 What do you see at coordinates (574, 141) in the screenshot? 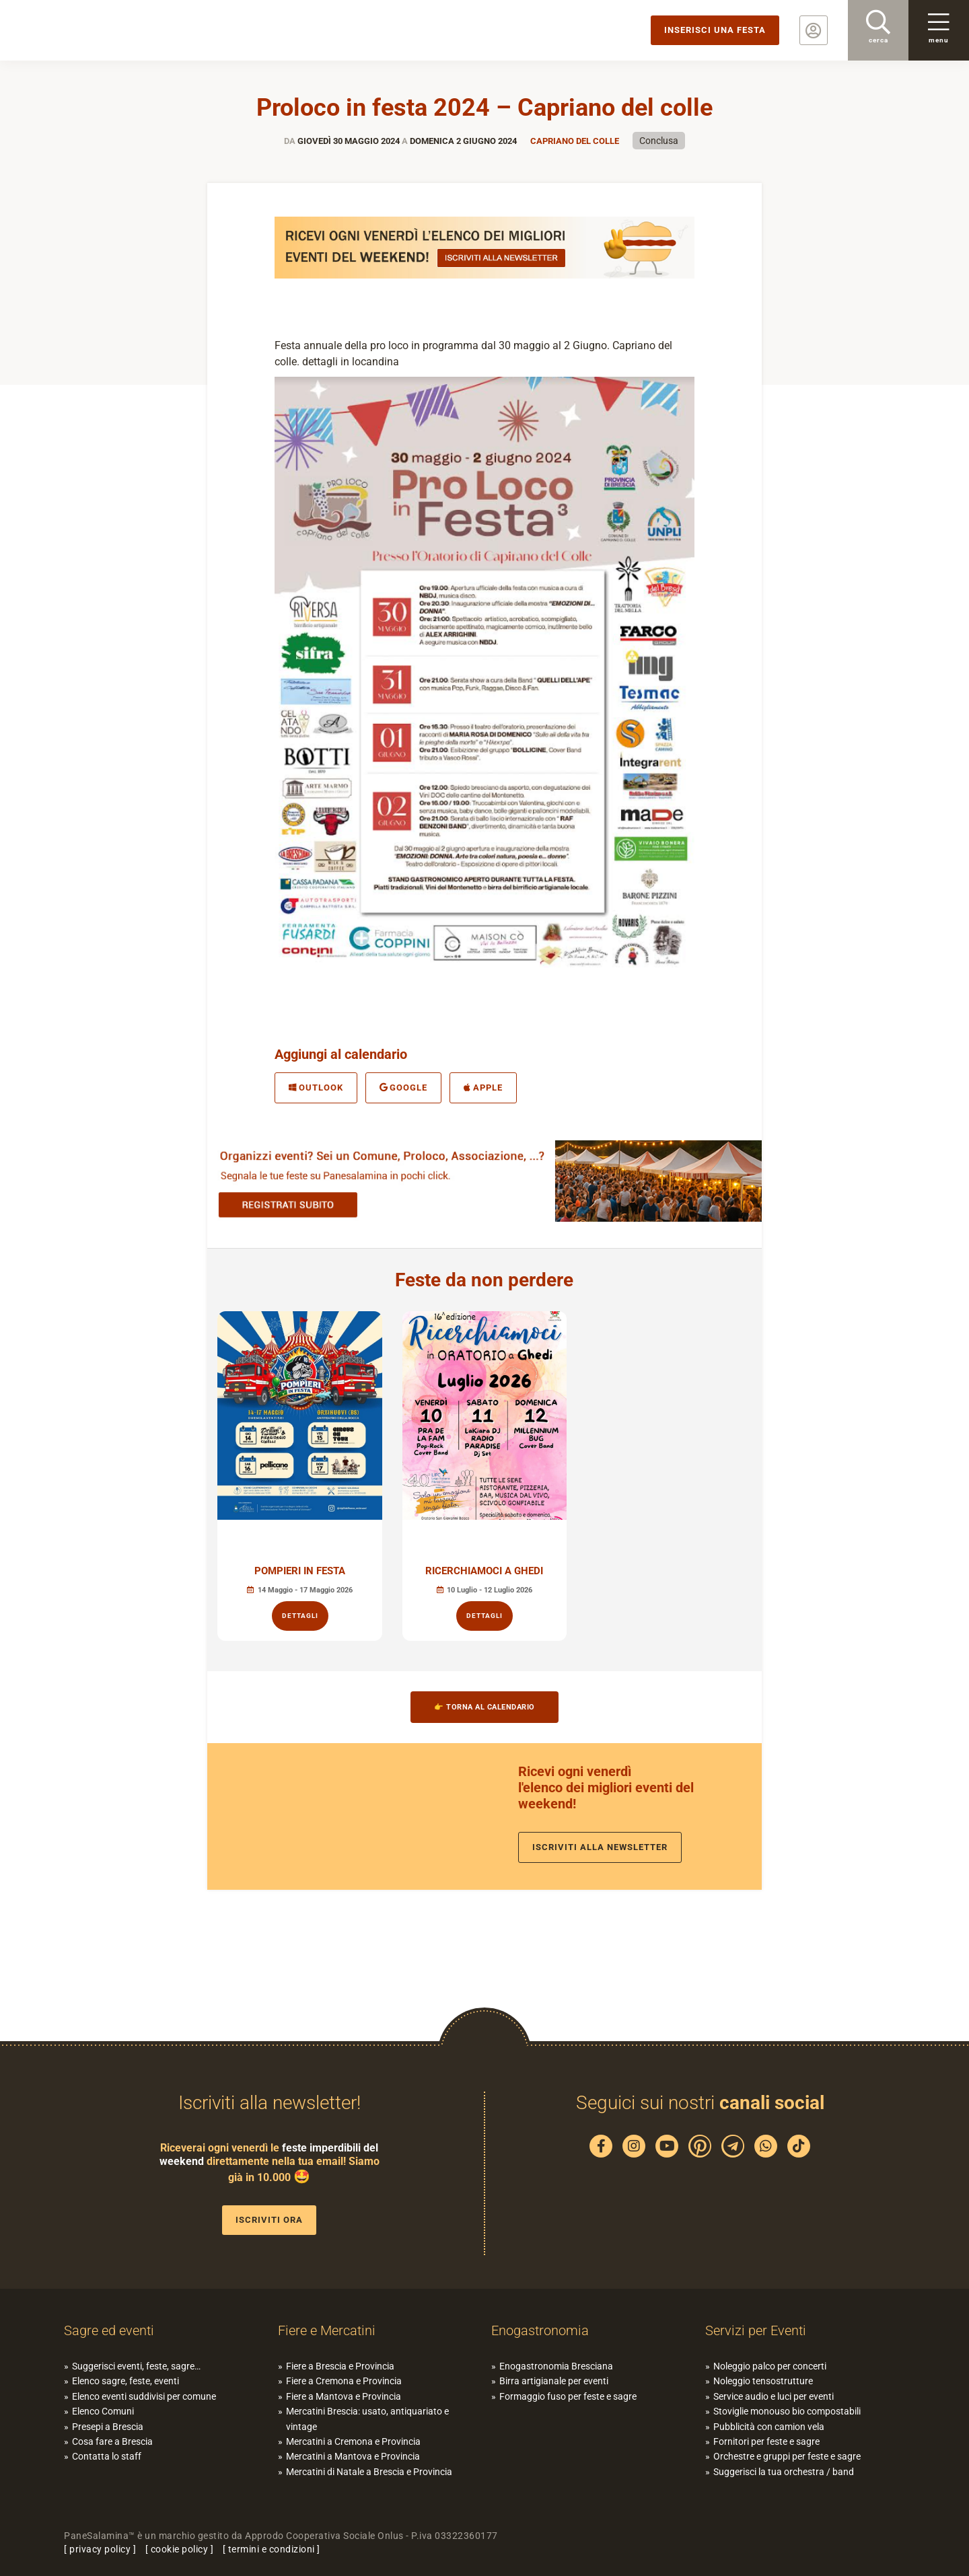
I see `Capriano del Colle` at bounding box center [574, 141].